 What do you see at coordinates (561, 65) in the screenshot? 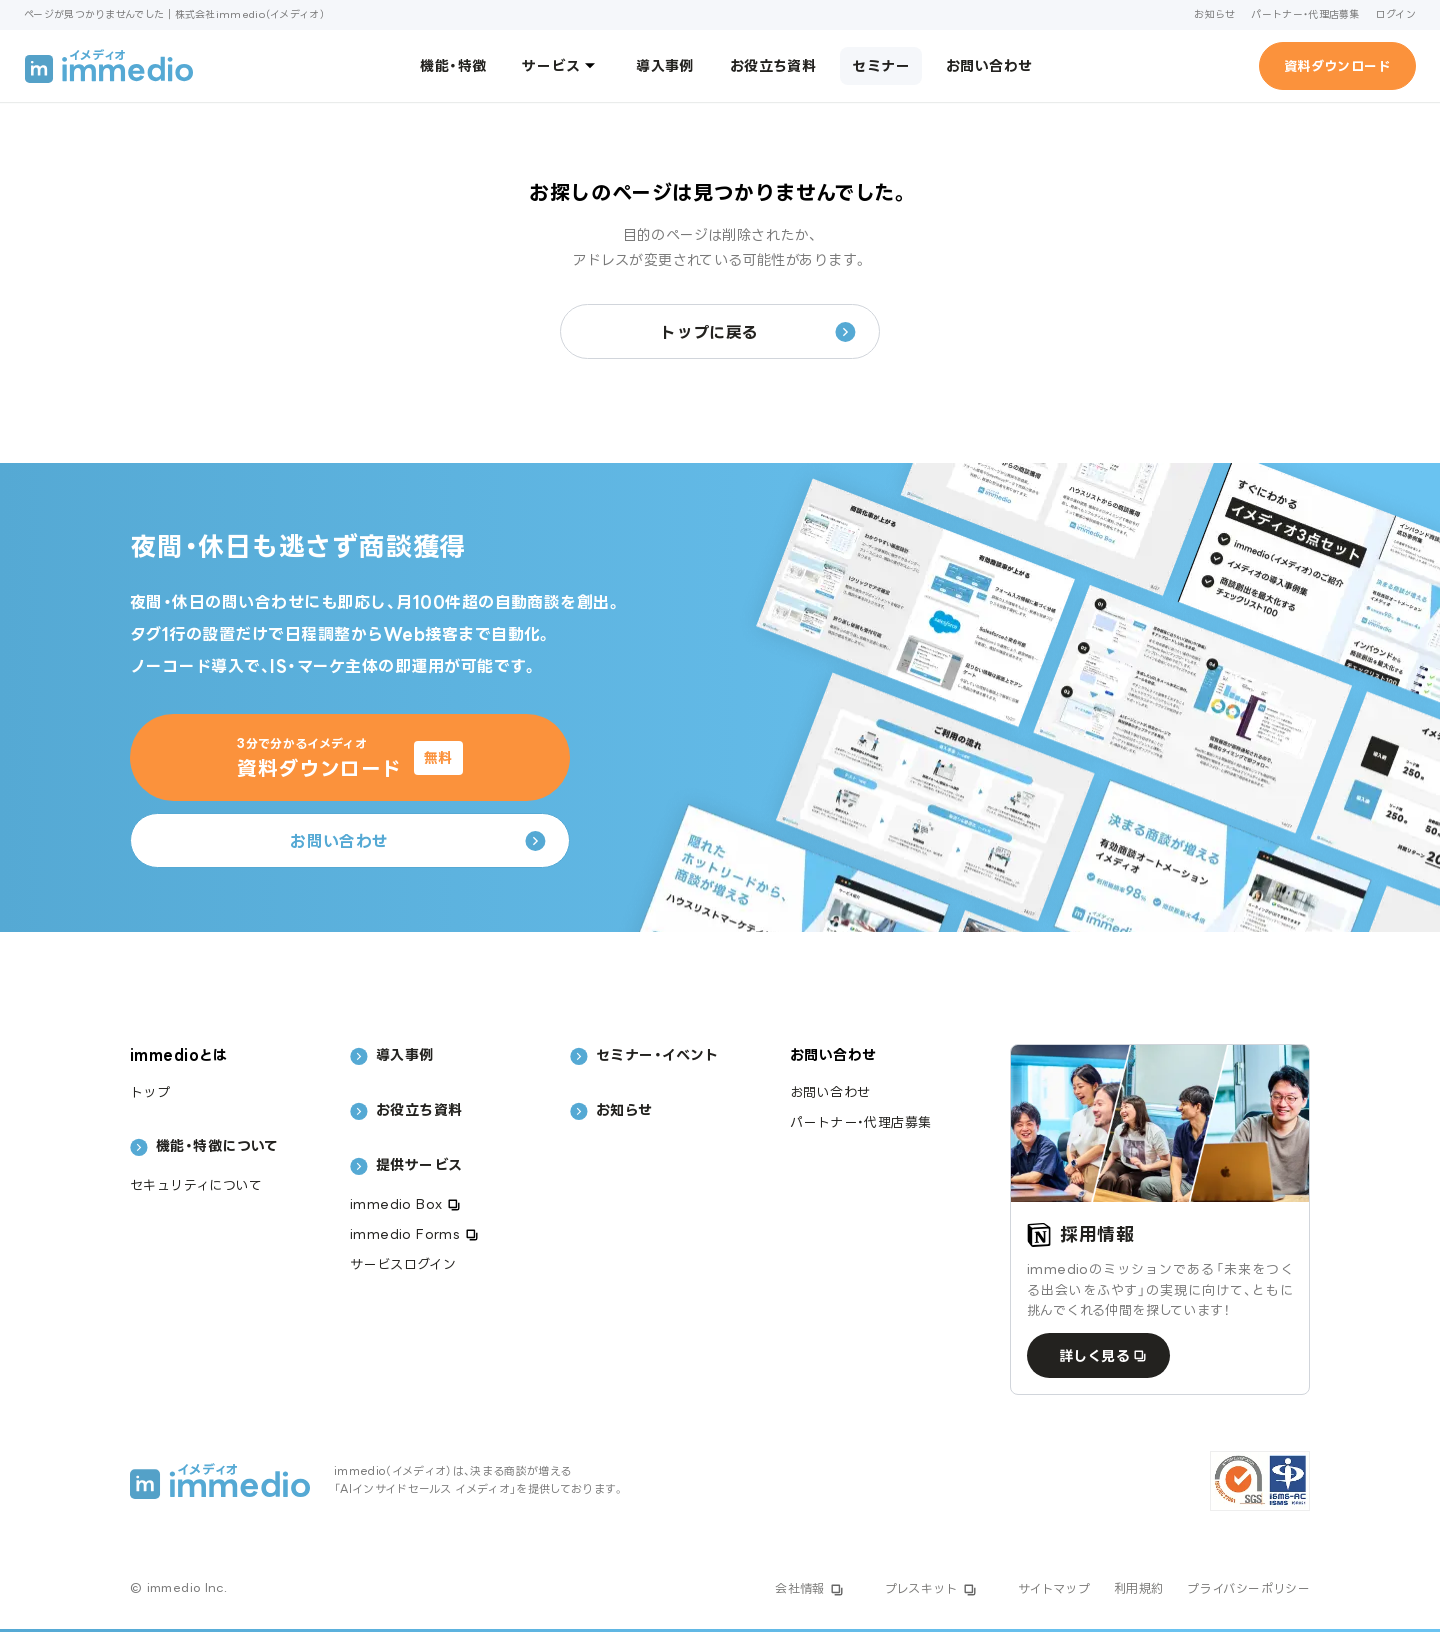
I see `サービス` at bounding box center [561, 65].